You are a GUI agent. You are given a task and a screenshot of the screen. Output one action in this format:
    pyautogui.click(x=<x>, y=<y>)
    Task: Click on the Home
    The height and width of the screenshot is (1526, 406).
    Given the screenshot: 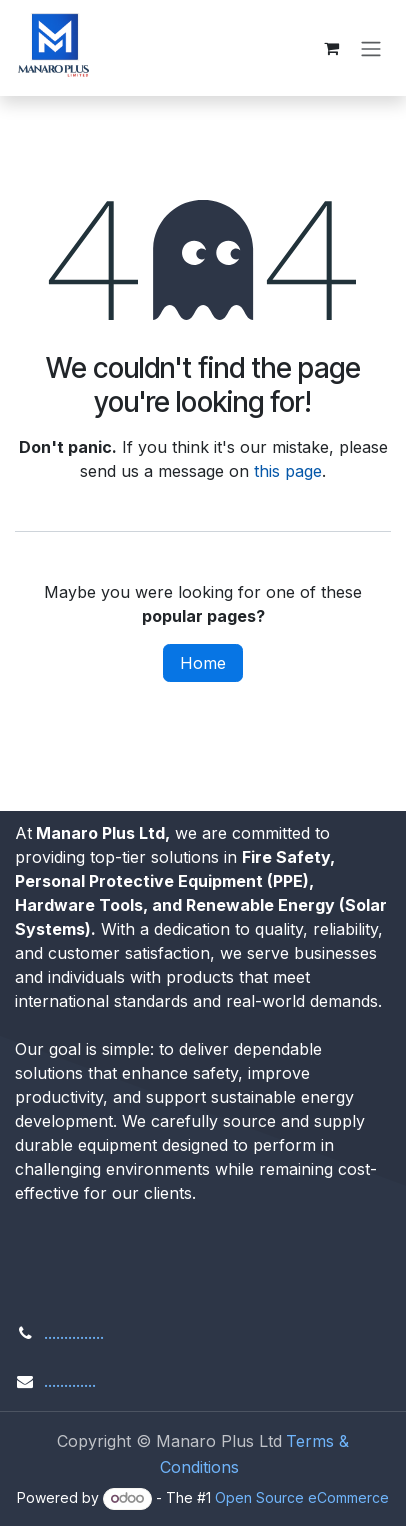 What is the action you would take?
    pyautogui.click(x=203, y=663)
    